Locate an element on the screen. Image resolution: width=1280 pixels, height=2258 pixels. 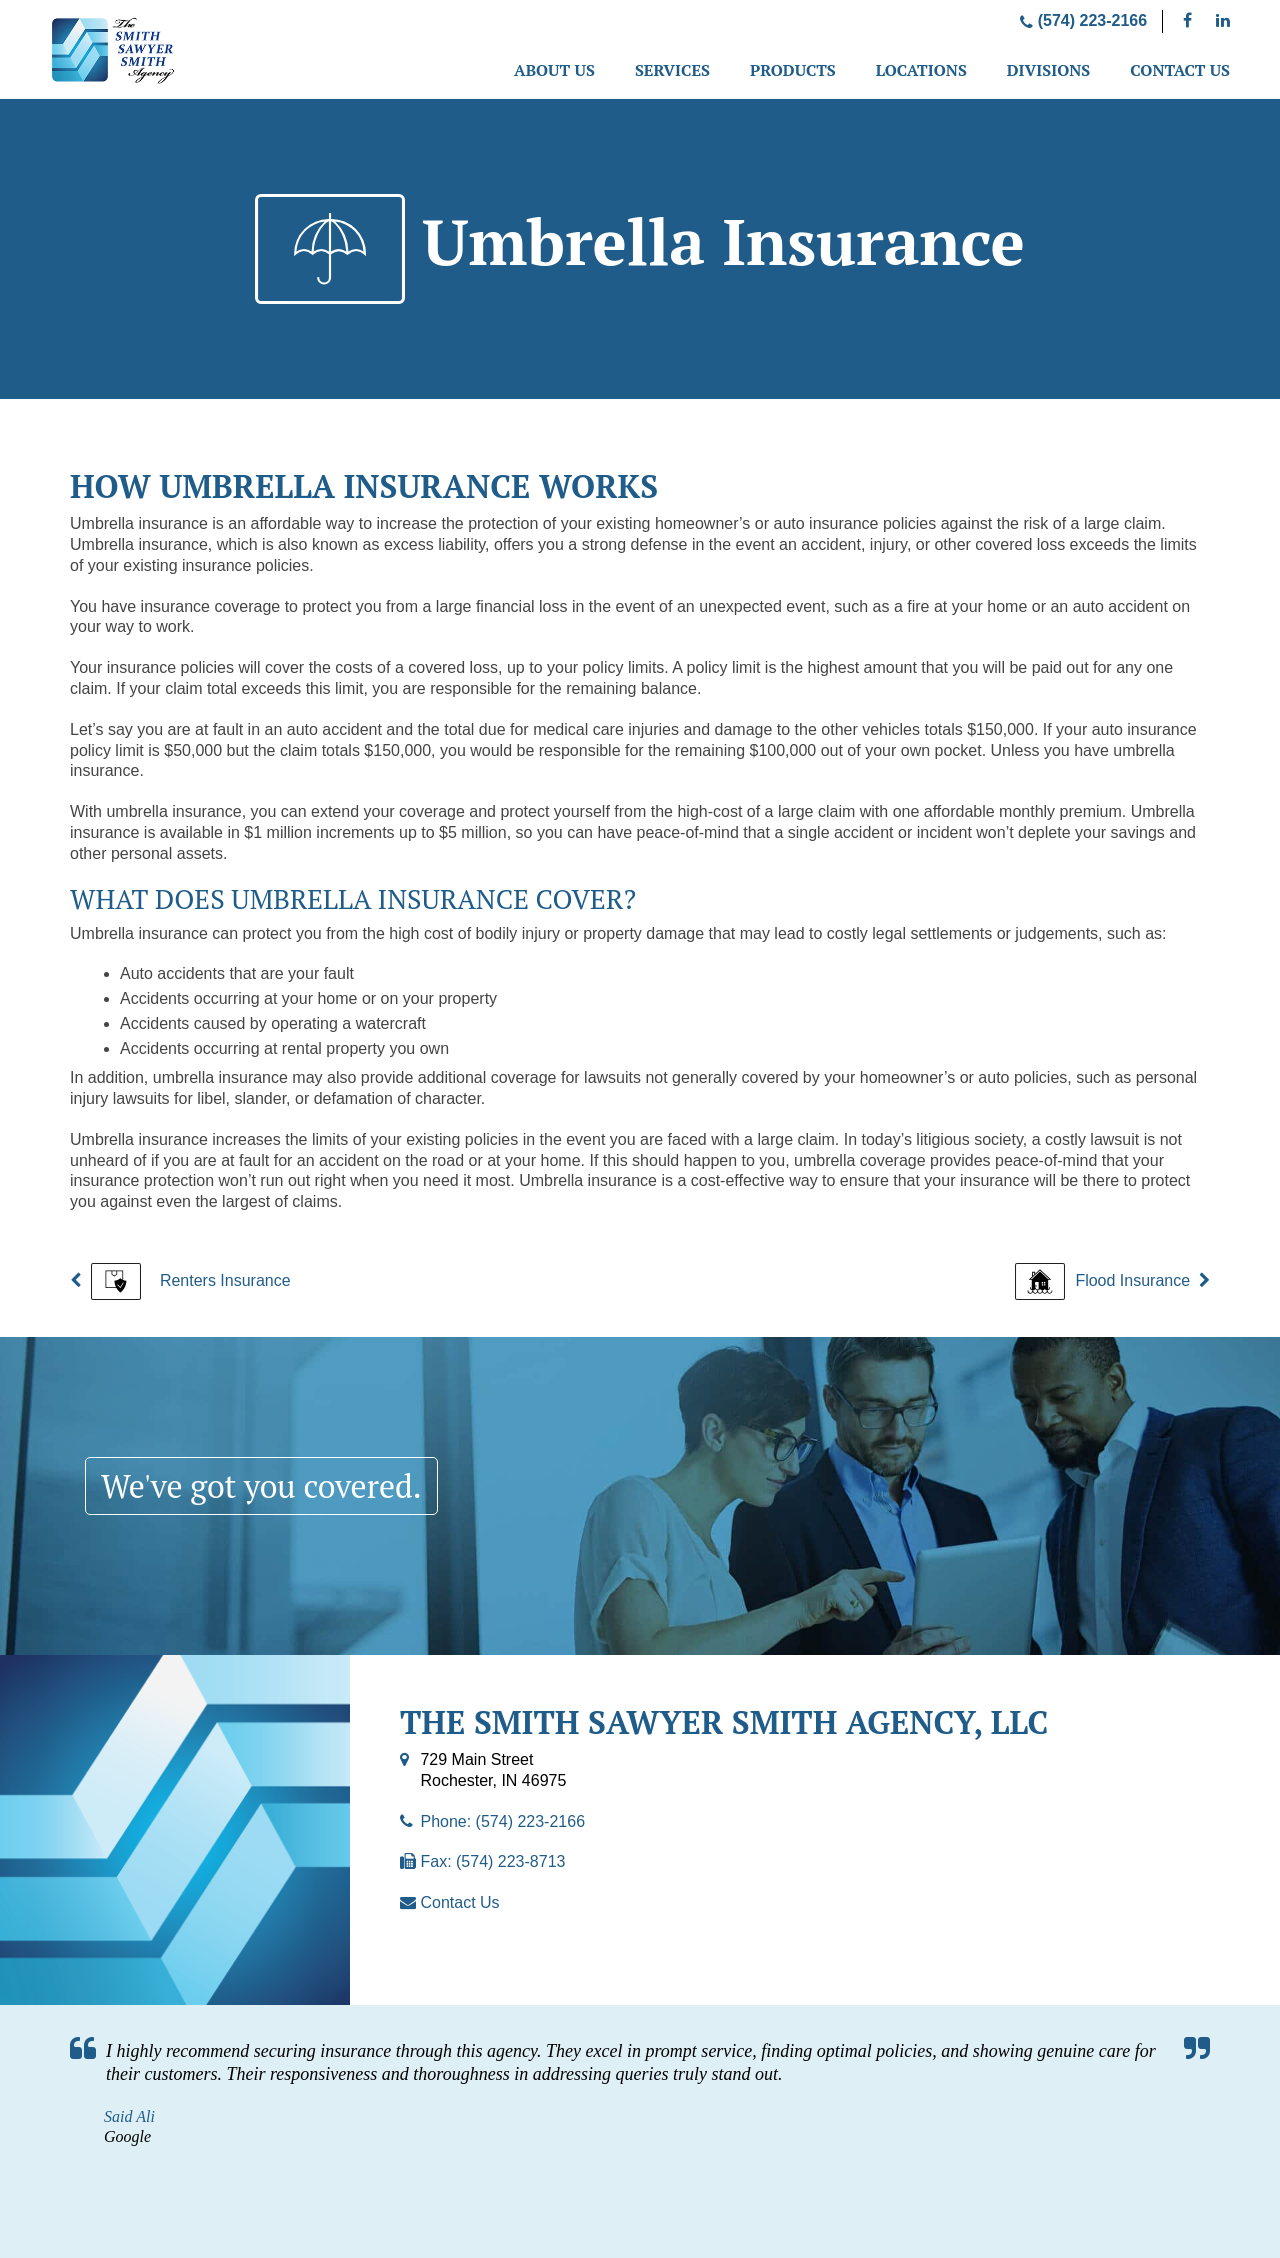
Fax: (574) 223-8713 is located at coordinates (492, 1861).